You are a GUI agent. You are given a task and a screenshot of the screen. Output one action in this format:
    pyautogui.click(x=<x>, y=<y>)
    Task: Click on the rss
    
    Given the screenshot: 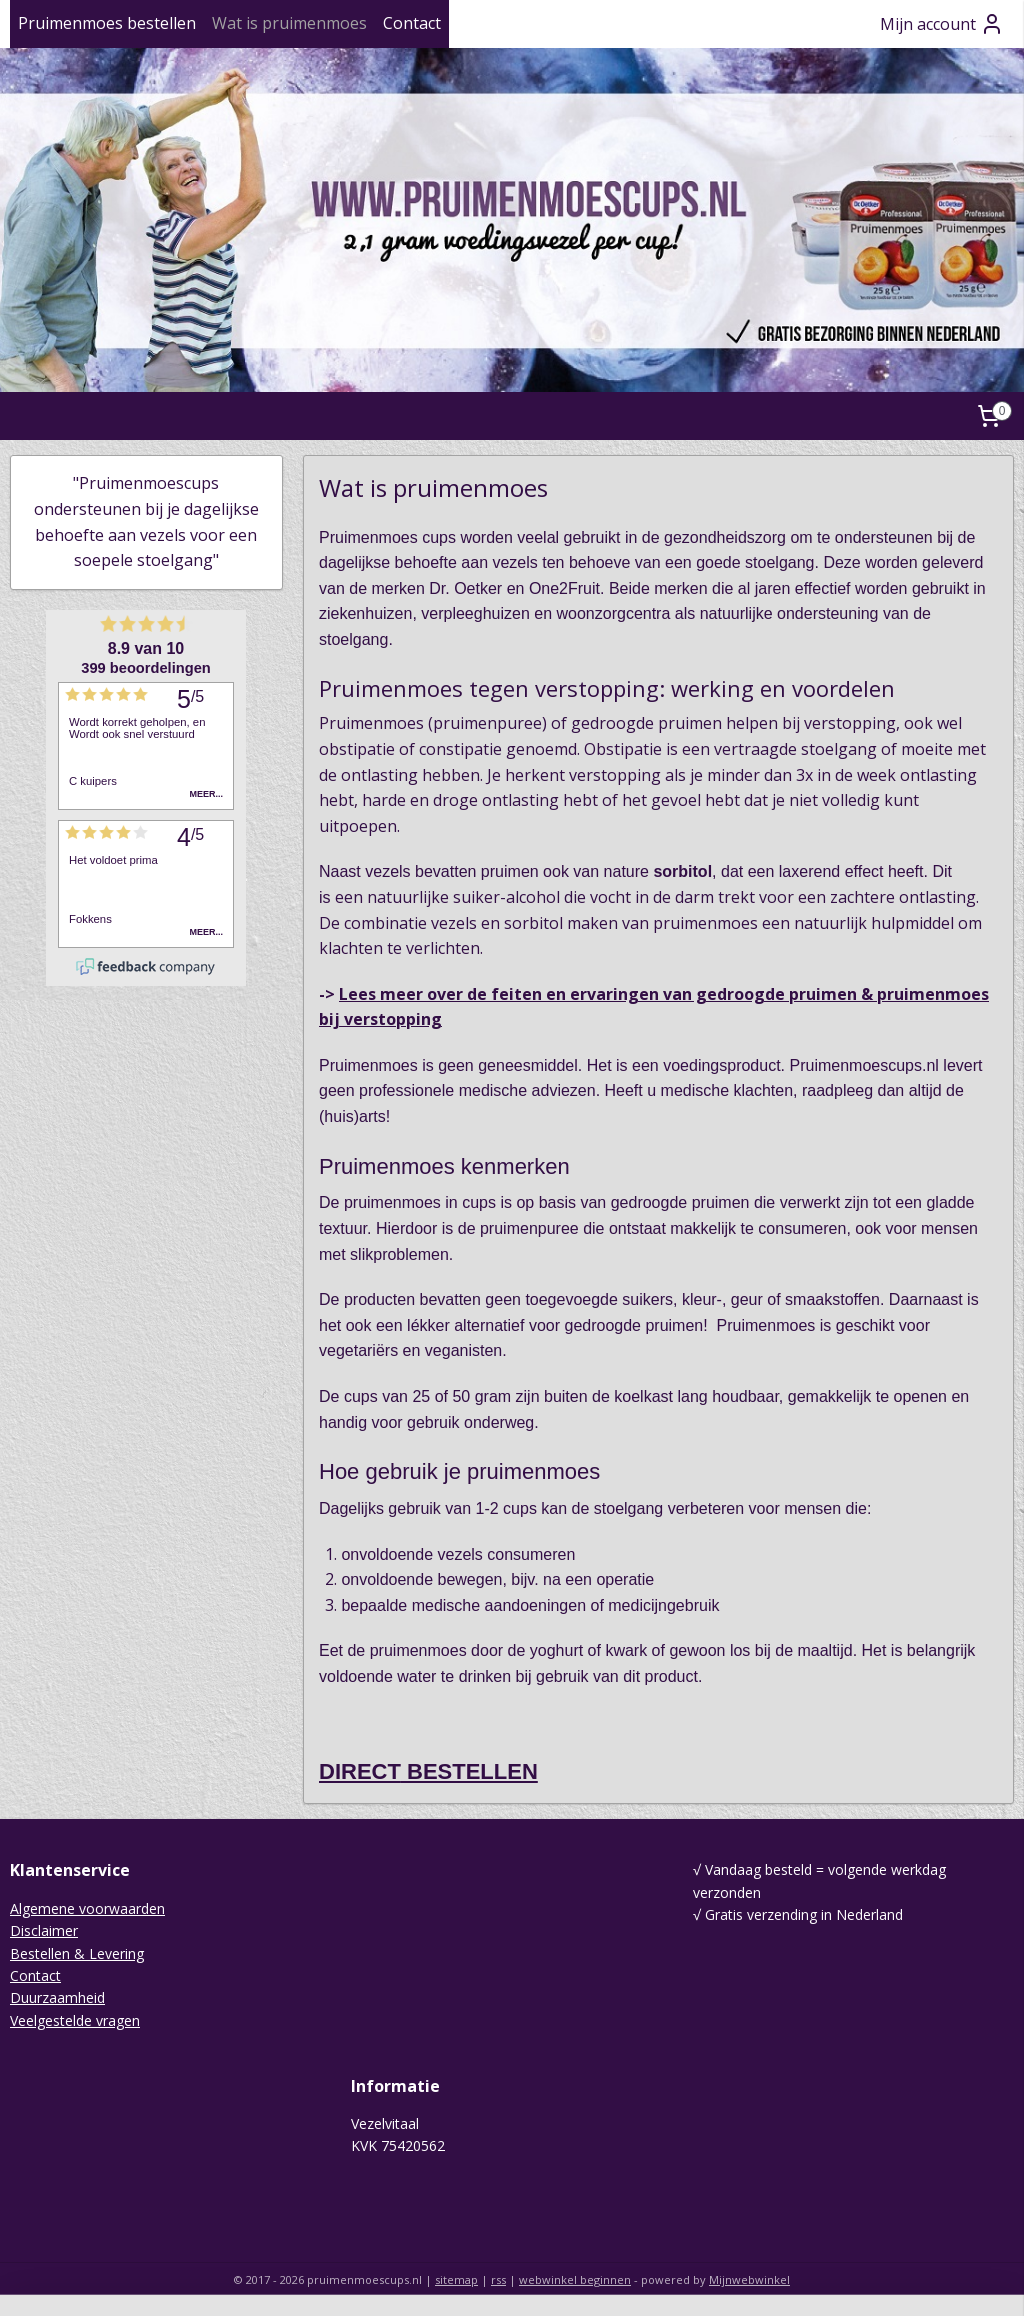 What is the action you would take?
    pyautogui.click(x=498, y=2279)
    